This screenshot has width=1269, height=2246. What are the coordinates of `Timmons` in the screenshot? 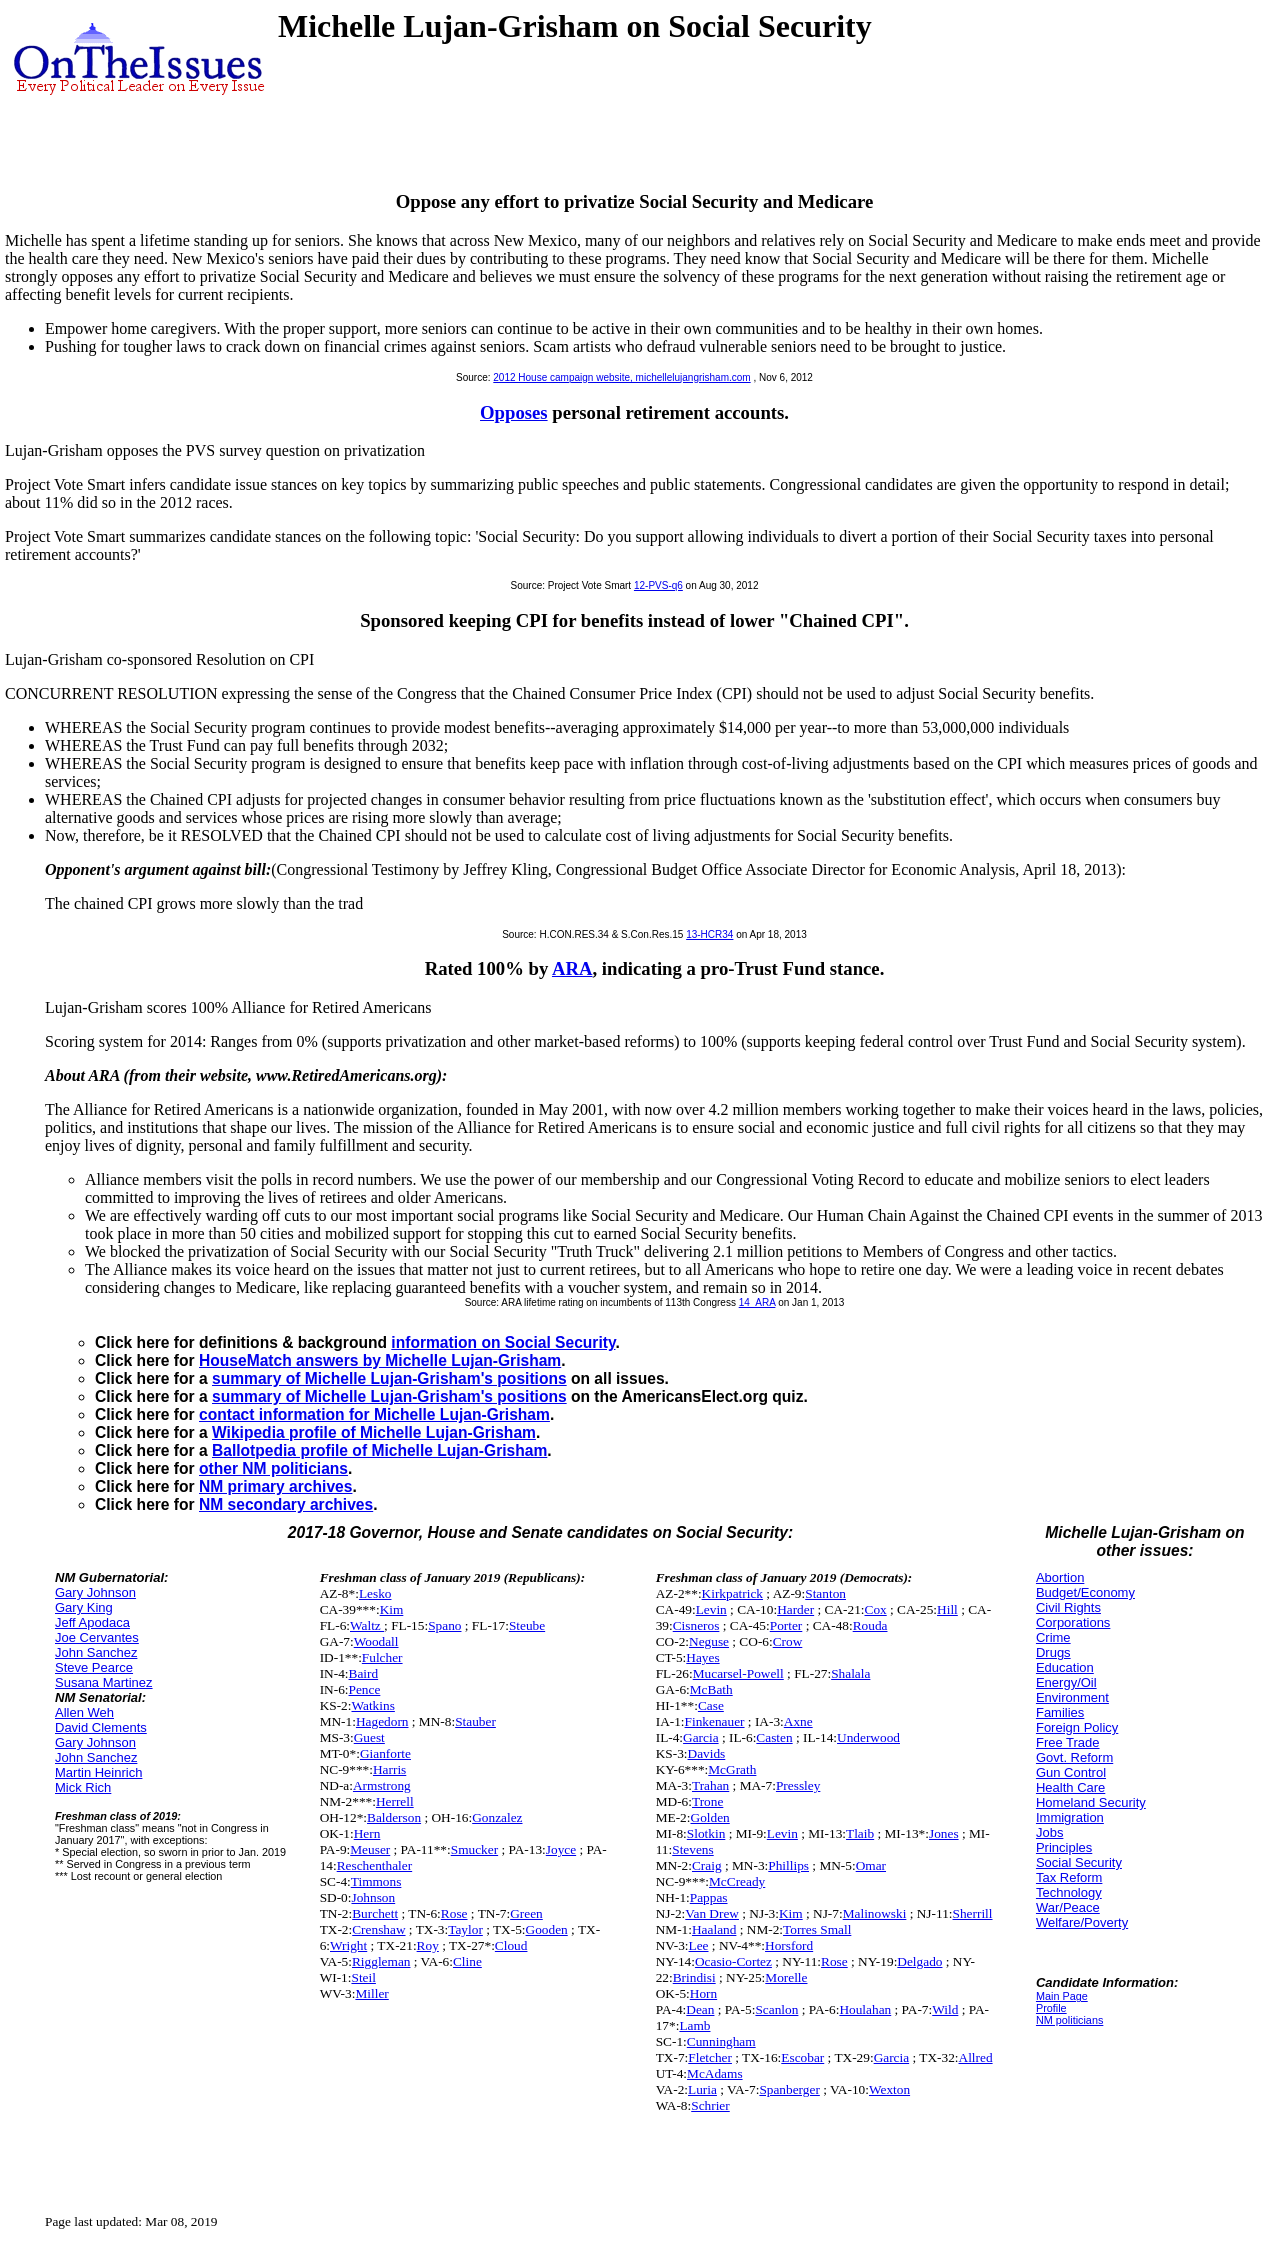 It's located at (376, 1881).